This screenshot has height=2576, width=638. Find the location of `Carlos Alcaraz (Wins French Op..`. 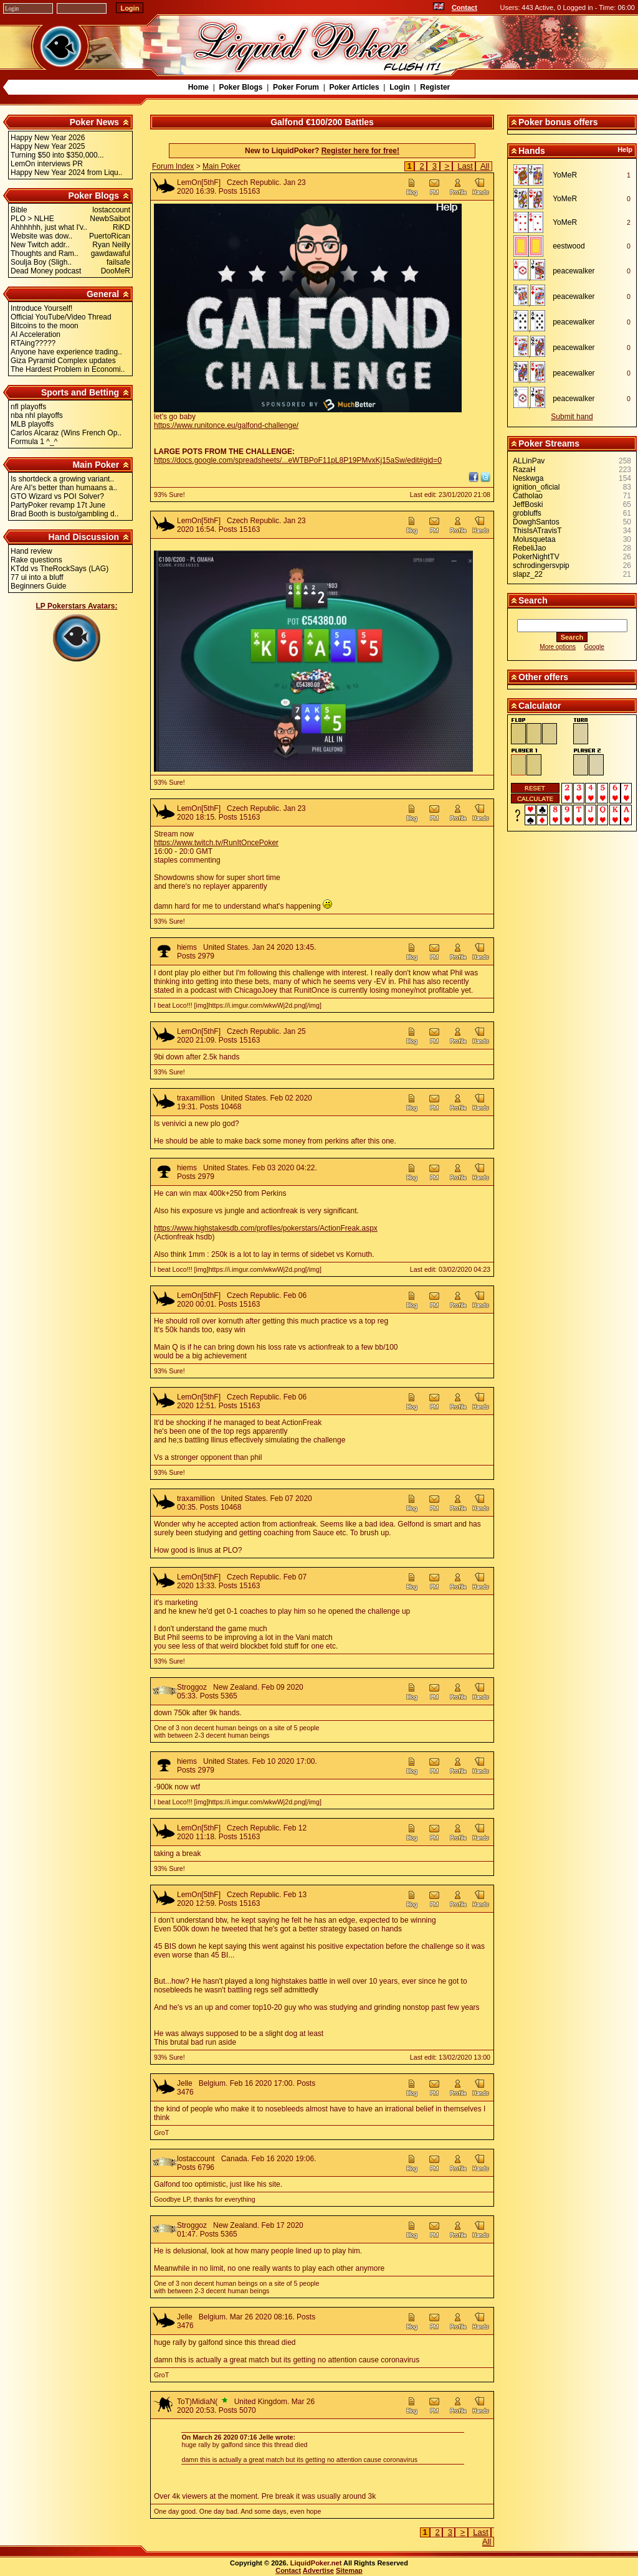

Carlos Alcaraz (Wins French Op.. is located at coordinates (66, 433).